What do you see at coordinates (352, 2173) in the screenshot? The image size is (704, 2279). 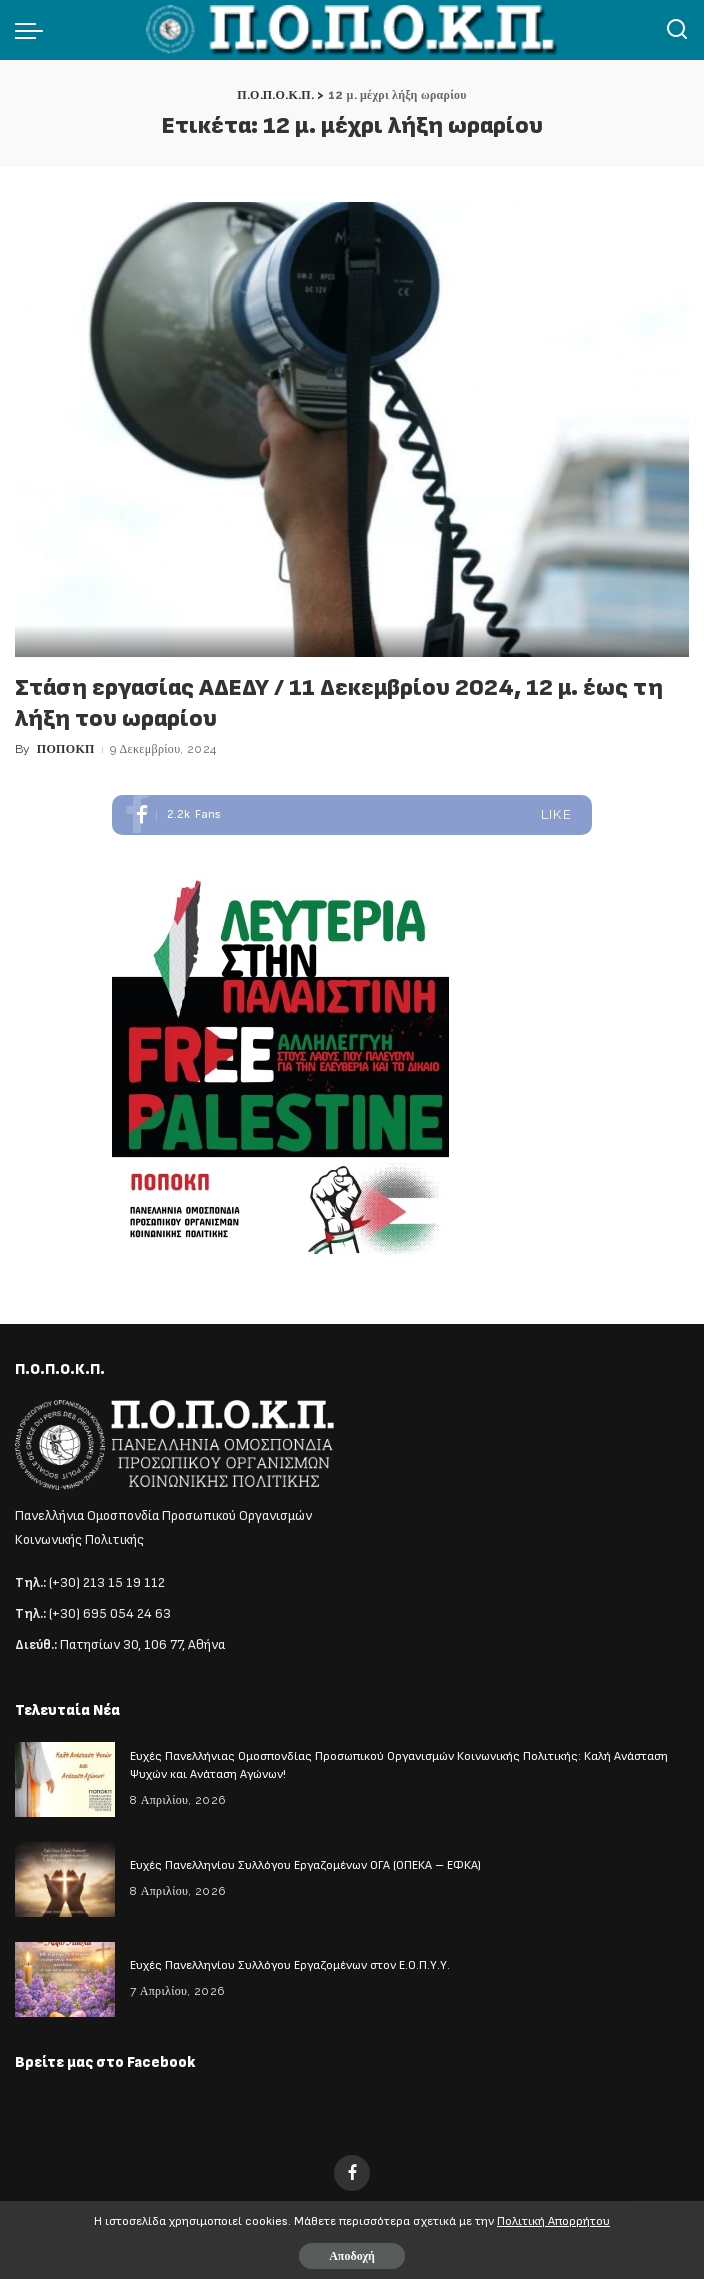 I see `[Facebook]` at bounding box center [352, 2173].